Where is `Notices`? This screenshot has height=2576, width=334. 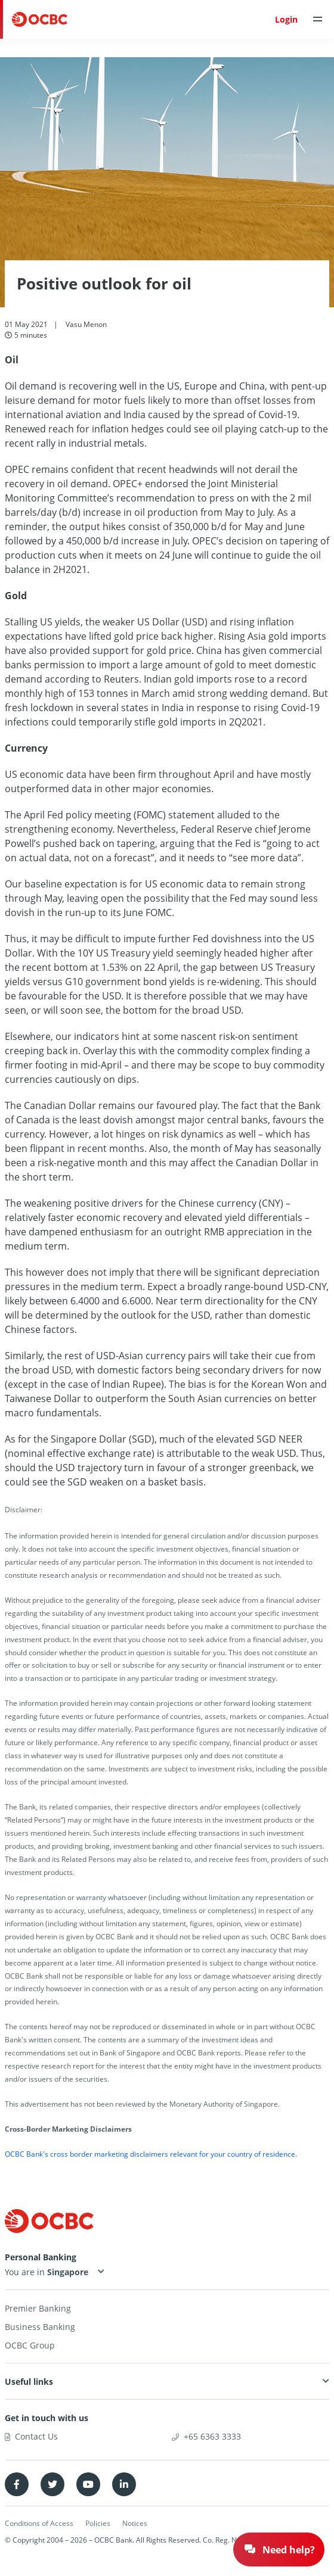
Notices is located at coordinates (134, 2523).